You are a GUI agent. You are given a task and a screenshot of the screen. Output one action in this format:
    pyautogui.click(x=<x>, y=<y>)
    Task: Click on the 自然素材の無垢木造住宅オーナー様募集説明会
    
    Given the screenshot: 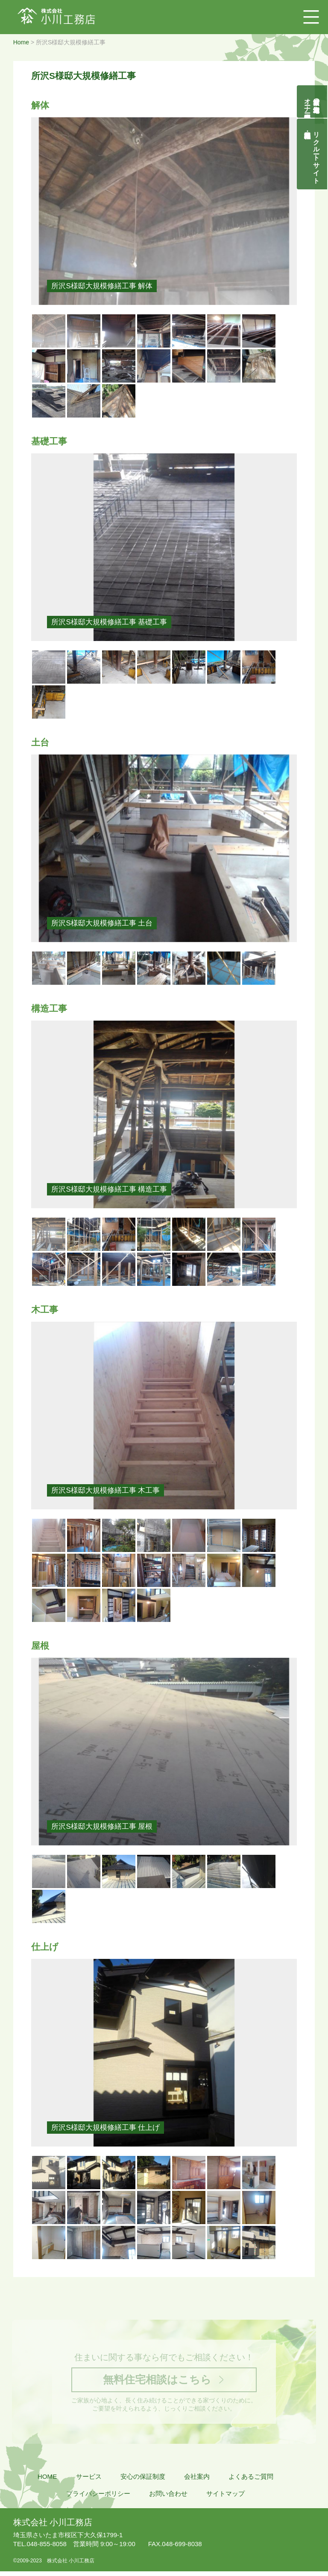 What is the action you would take?
    pyautogui.click(x=312, y=101)
    